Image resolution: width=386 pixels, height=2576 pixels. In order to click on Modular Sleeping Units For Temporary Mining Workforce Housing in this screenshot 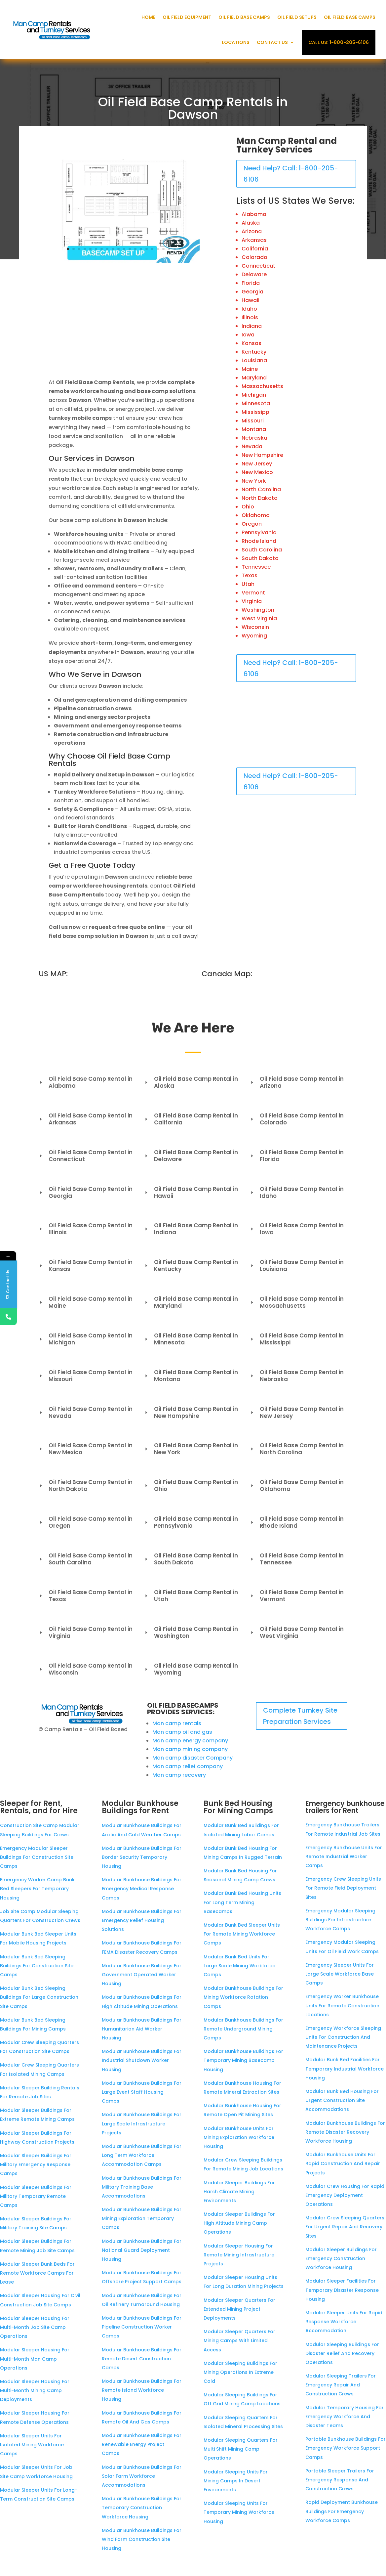, I will do `click(239, 2512)`.